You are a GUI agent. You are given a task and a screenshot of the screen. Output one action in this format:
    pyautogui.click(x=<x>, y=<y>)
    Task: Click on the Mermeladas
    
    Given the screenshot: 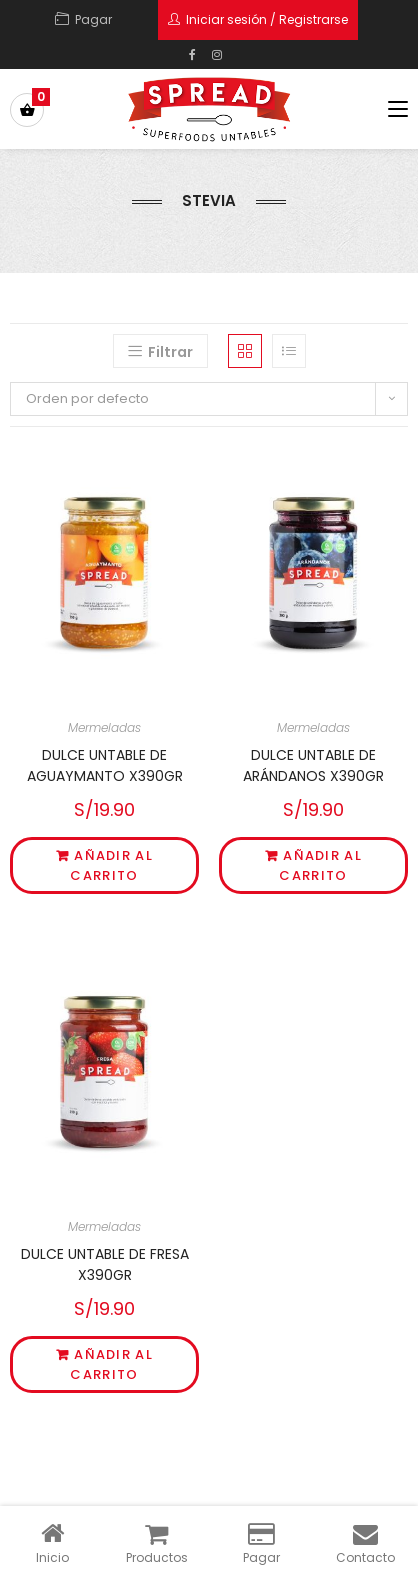 What is the action you would take?
    pyautogui.click(x=104, y=727)
    